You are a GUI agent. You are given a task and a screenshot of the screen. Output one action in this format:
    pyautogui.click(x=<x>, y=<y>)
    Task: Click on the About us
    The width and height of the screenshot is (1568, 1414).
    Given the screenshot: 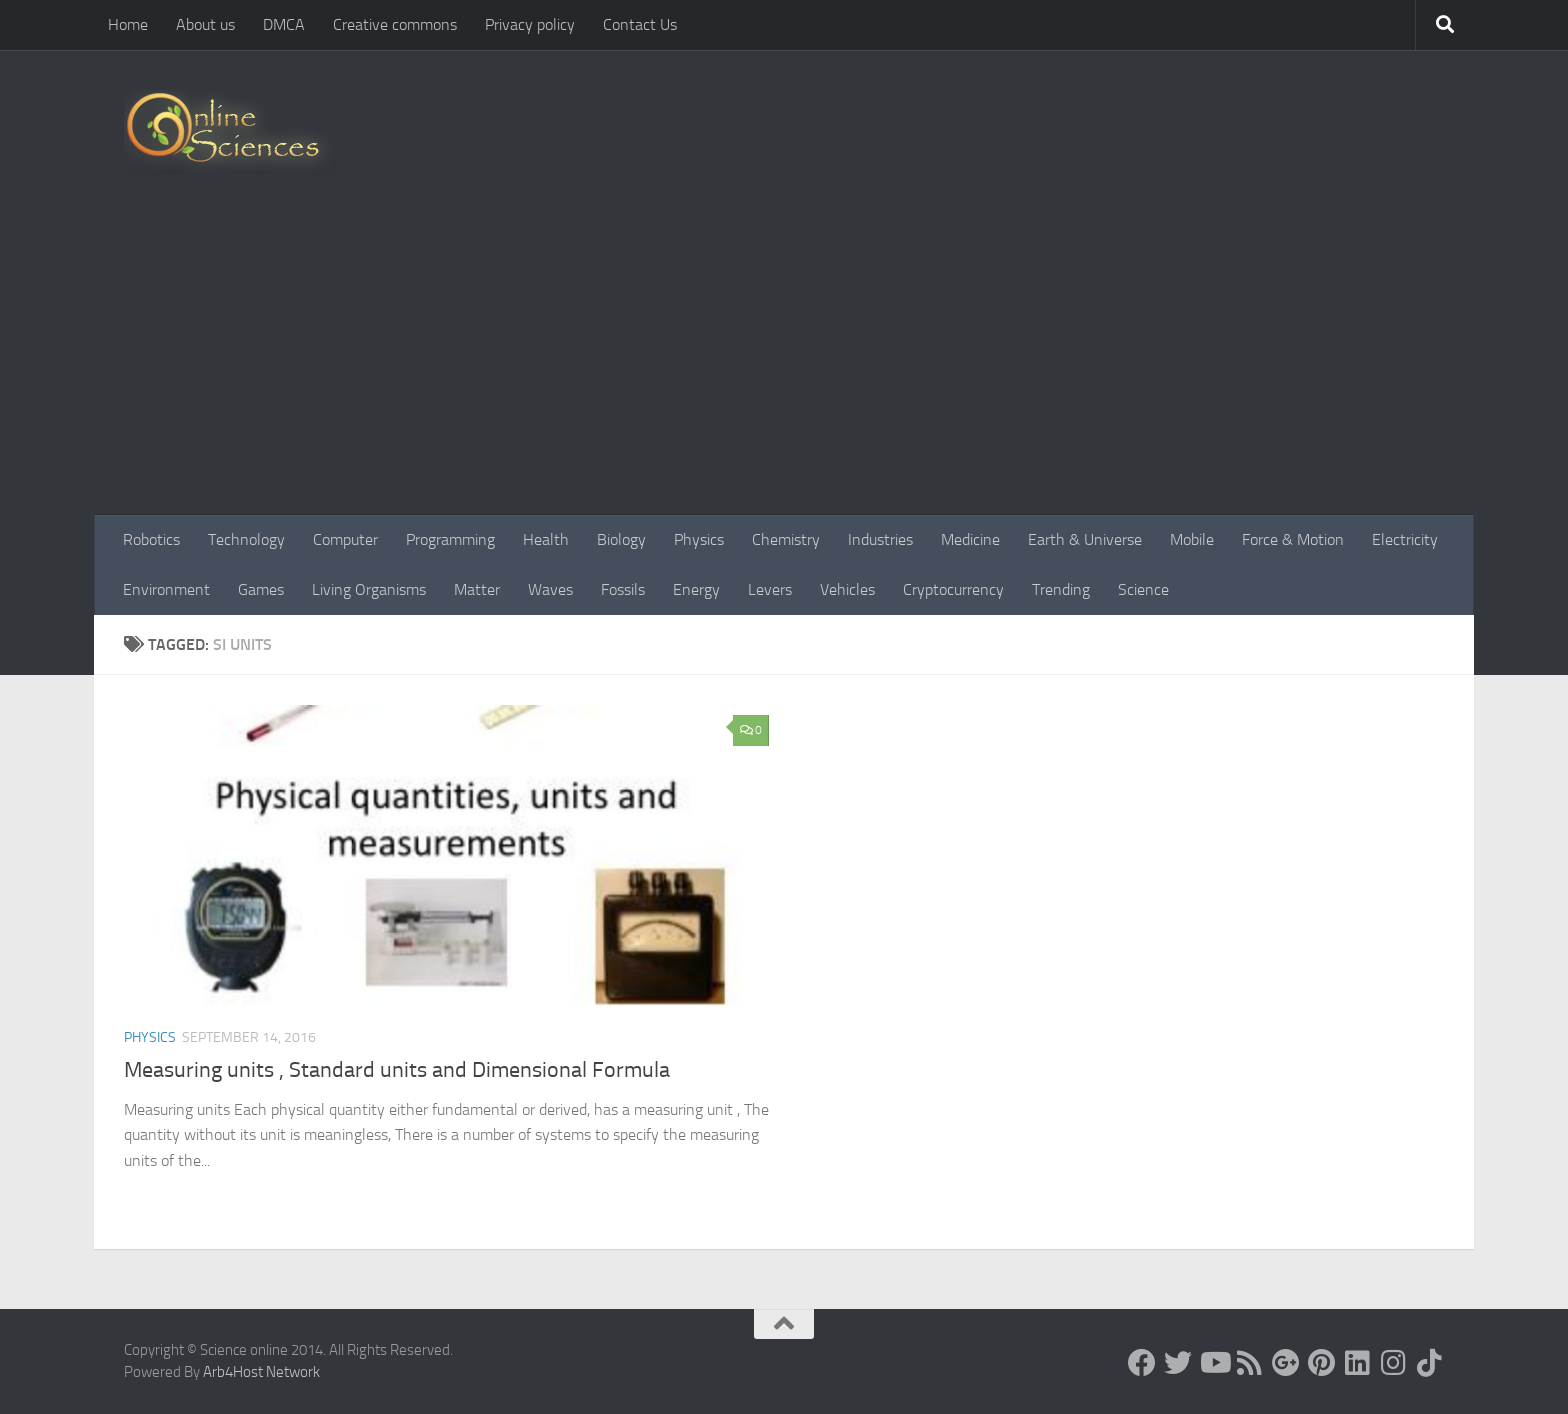 What is the action you would take?
    pyautogui.click(x=205, y=24)
    